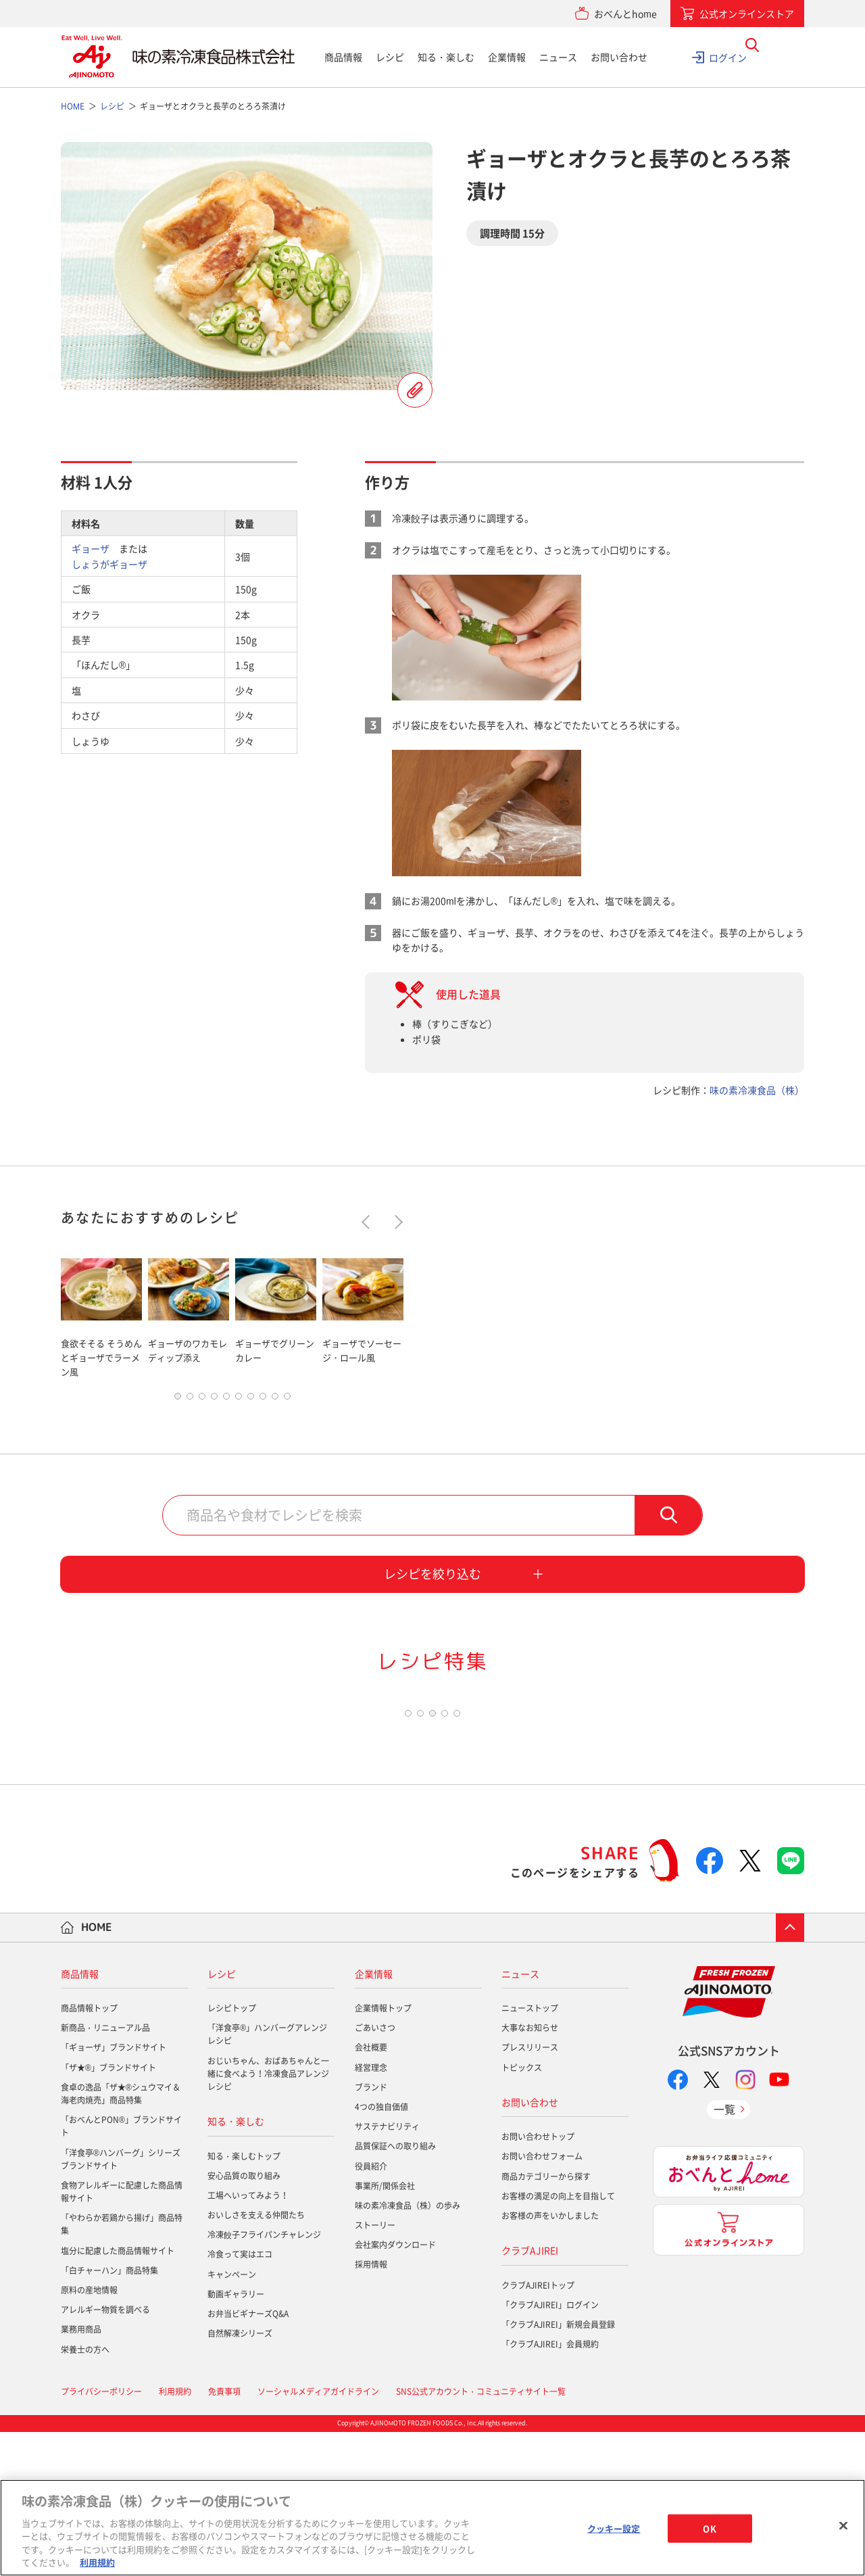 This screenshot has height=2576, width=865. I want to click on 業務用商品, so click(81, 2474).